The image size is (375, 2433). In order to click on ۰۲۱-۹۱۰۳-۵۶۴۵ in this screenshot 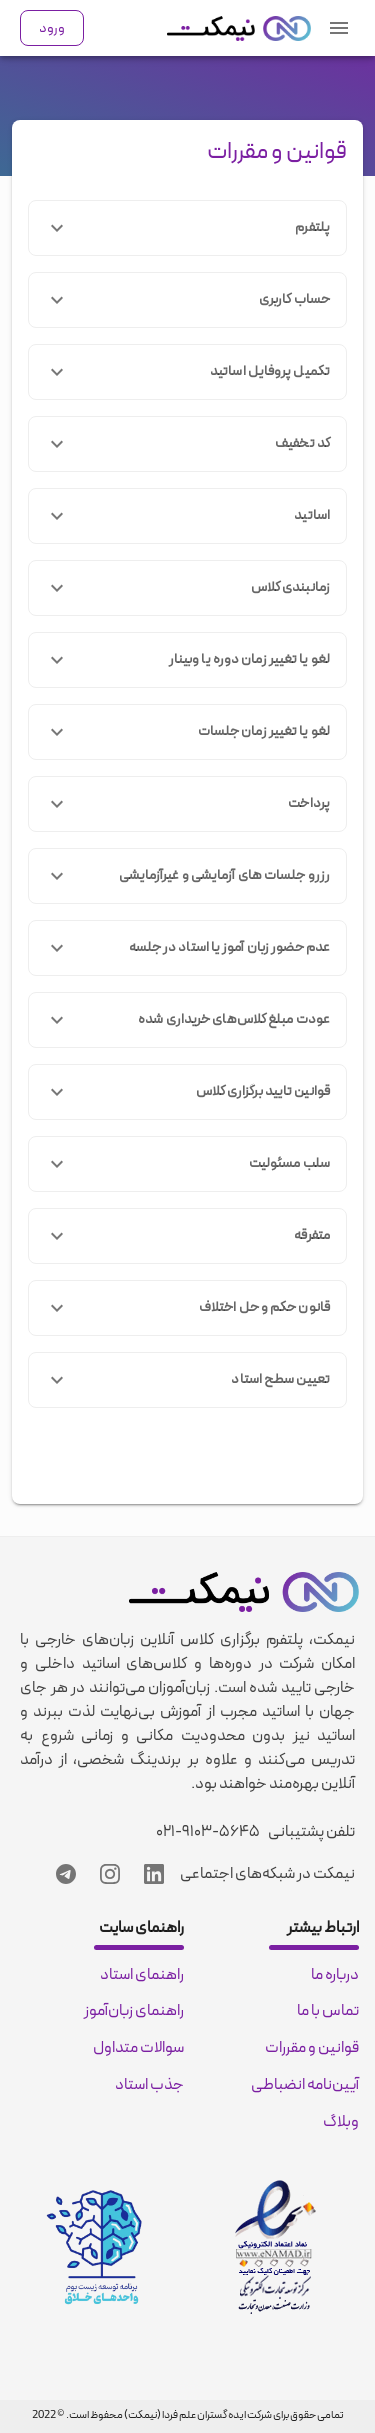, I will do `click(208, 1832)`.